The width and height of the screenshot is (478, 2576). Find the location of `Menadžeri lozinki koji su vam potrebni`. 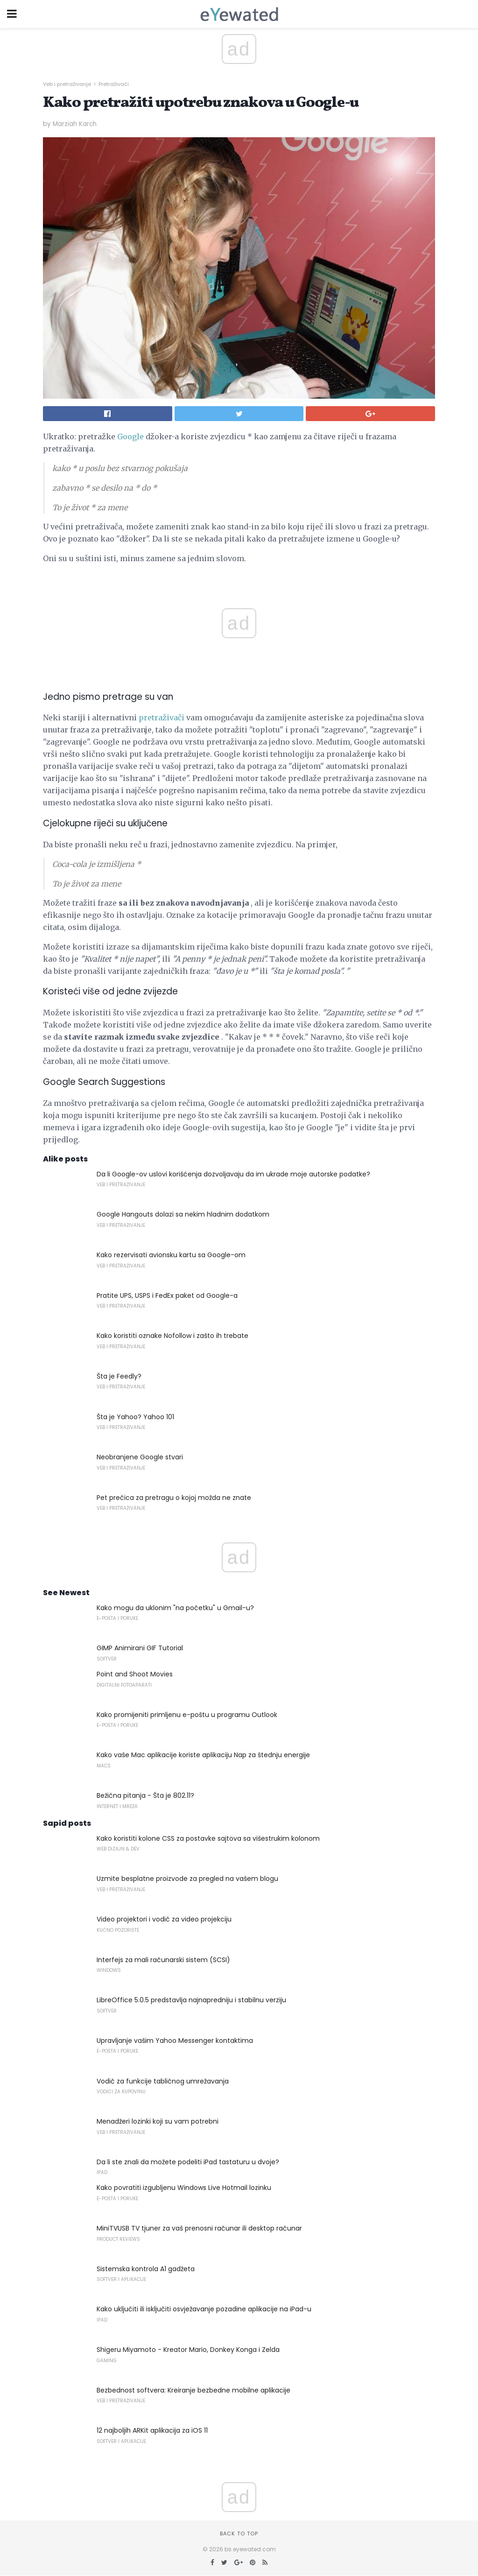

Menadžeri lozinki koji su vam potrebni is located at coordinates (157, 2121).